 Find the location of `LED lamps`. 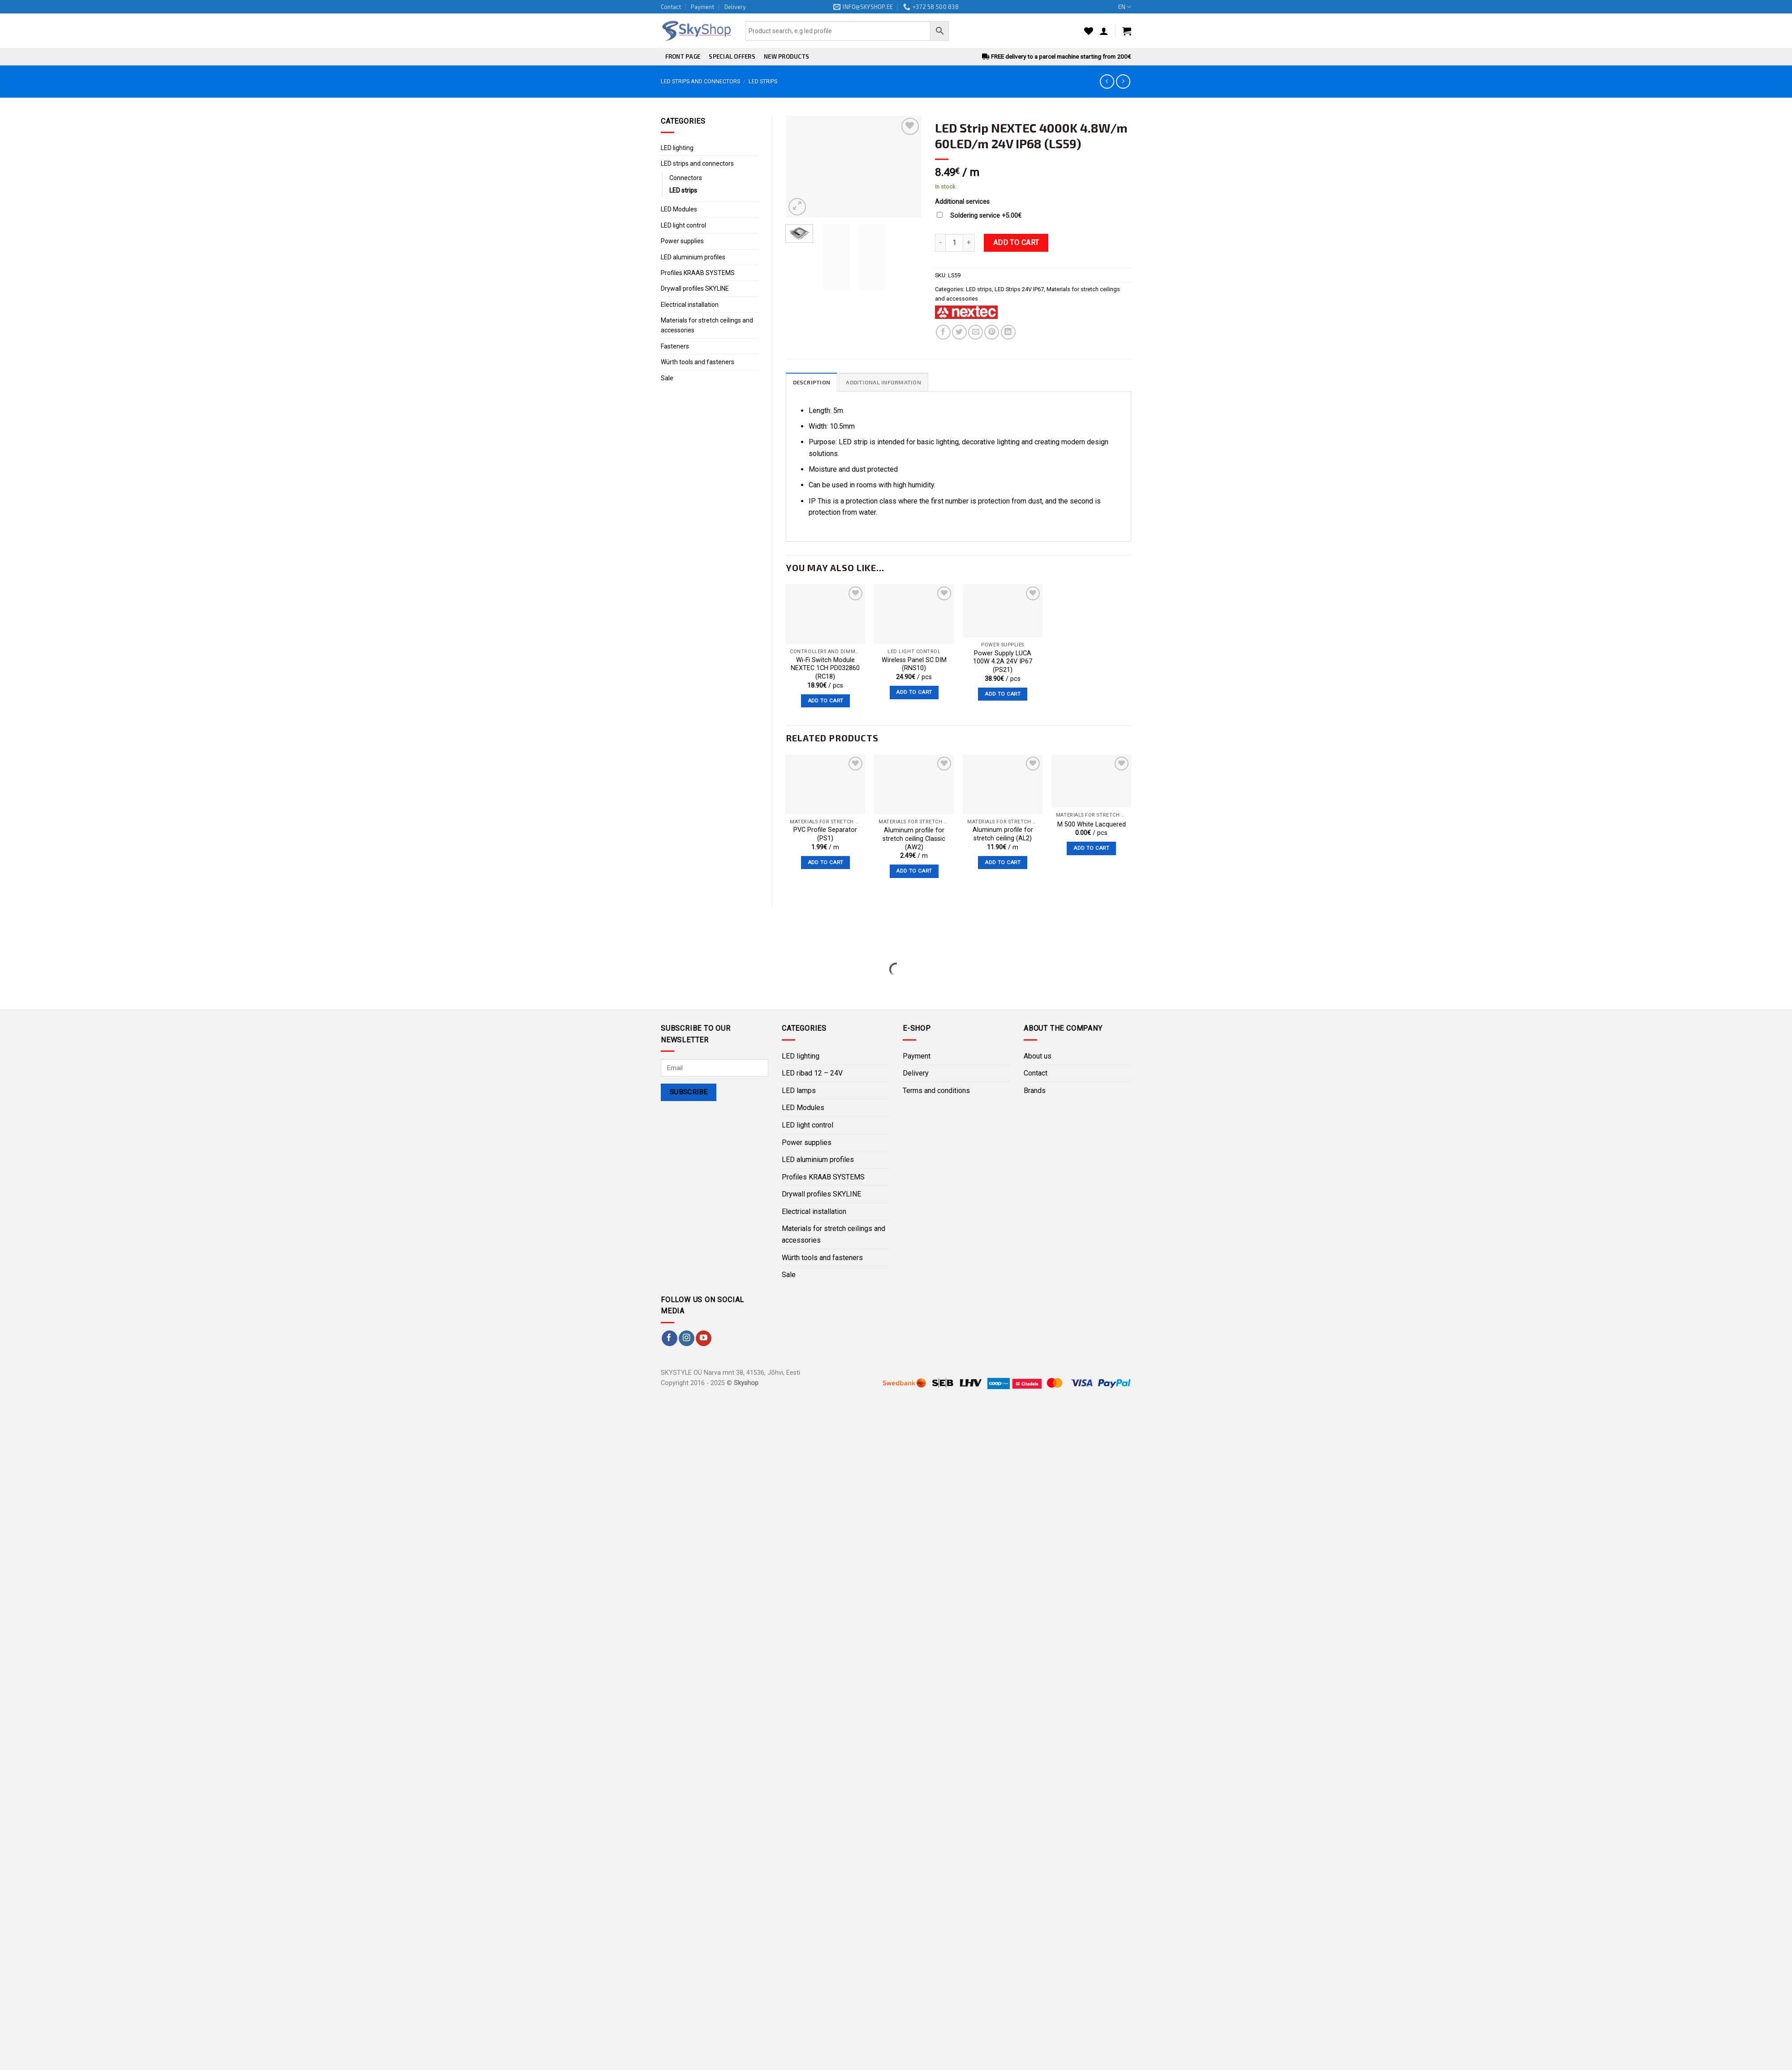

LED lamps is located at coordinates (799, 1090).